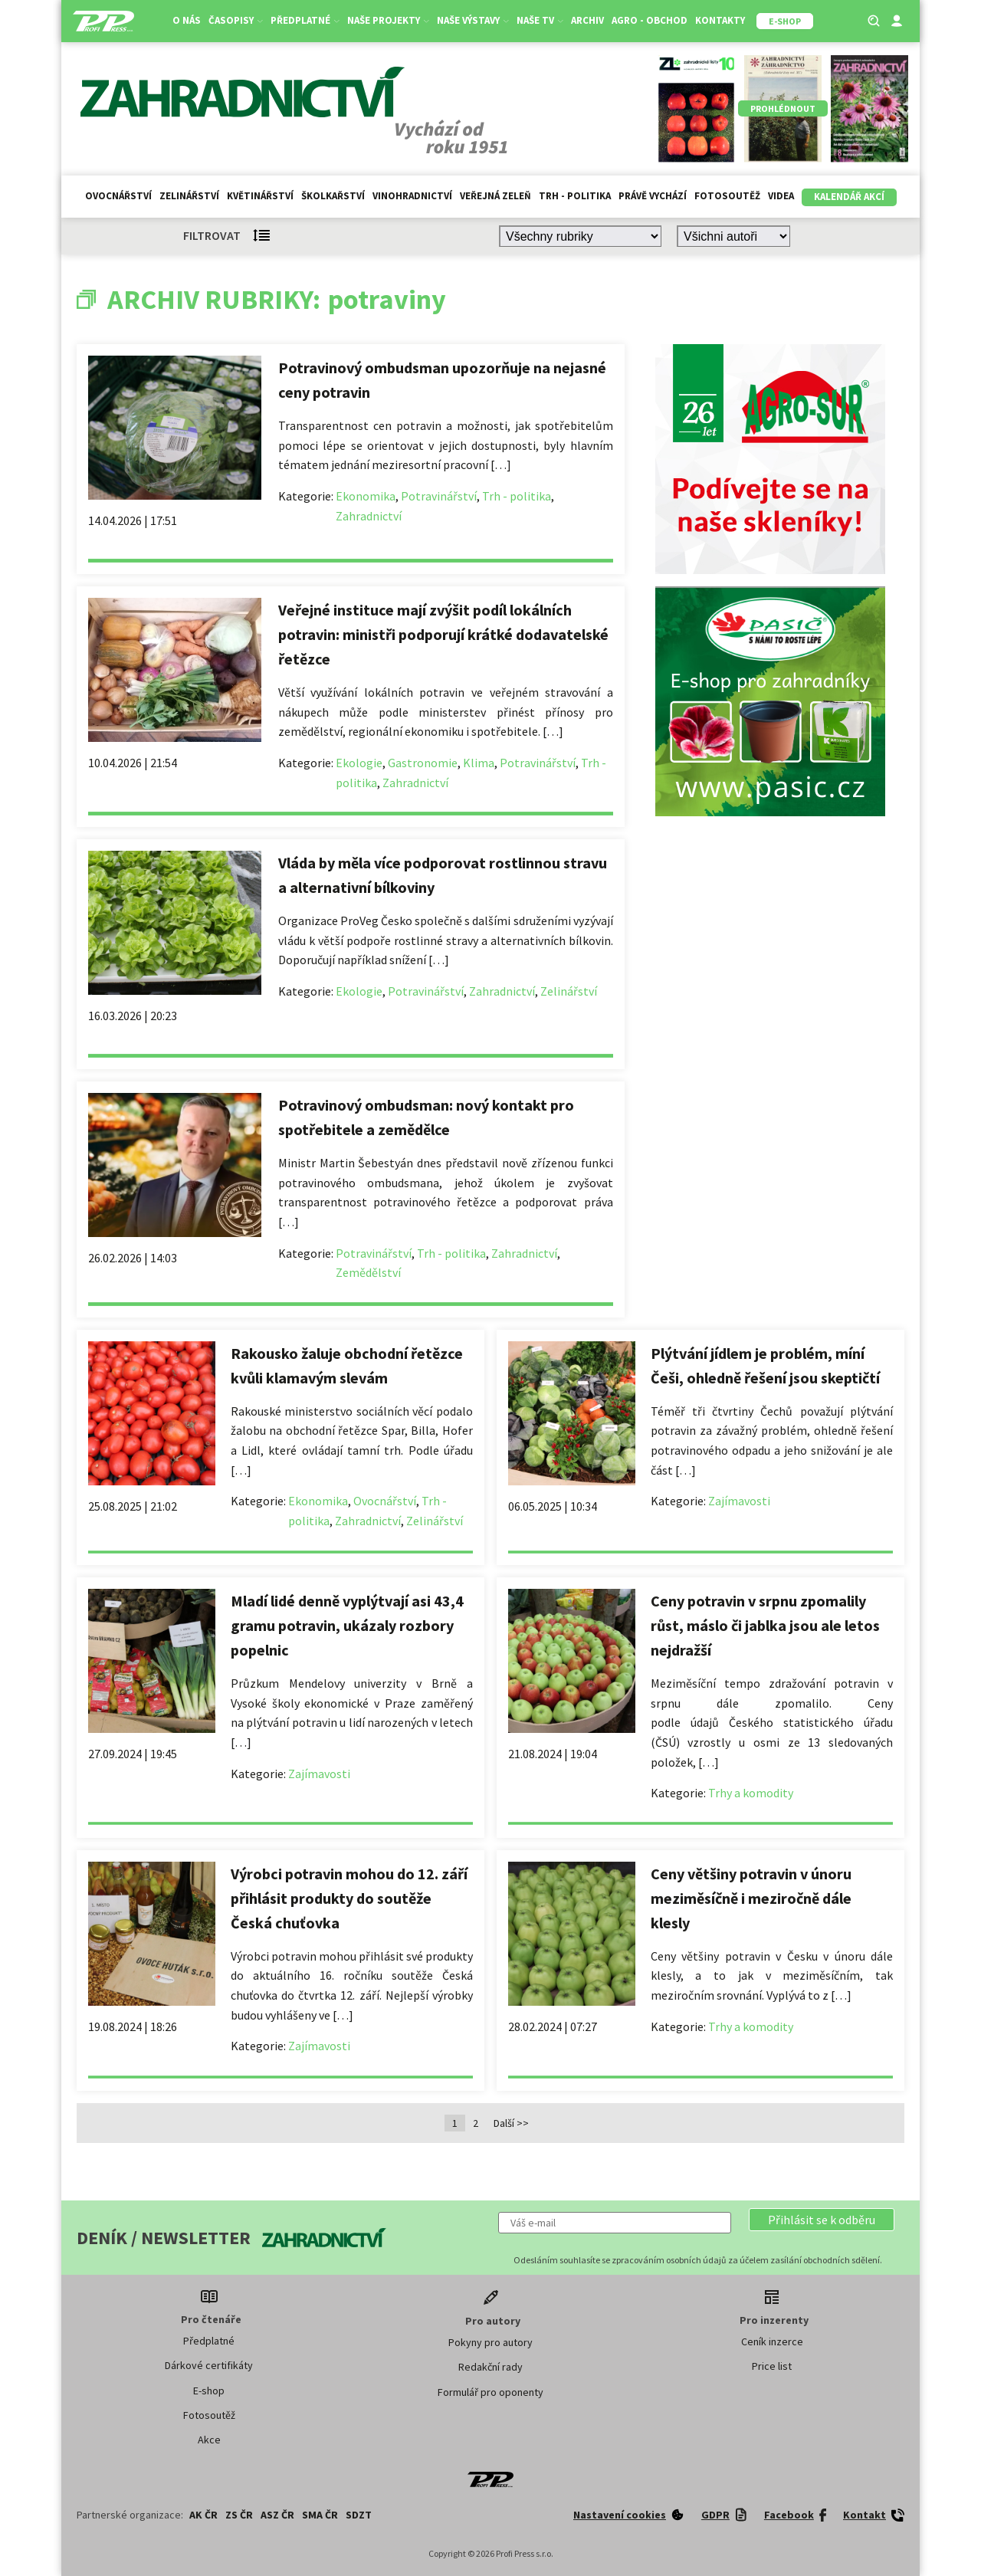  Describe the element at coordinates (750, 1792) in the screenshot. I see `Trhy a komodity` at that location.